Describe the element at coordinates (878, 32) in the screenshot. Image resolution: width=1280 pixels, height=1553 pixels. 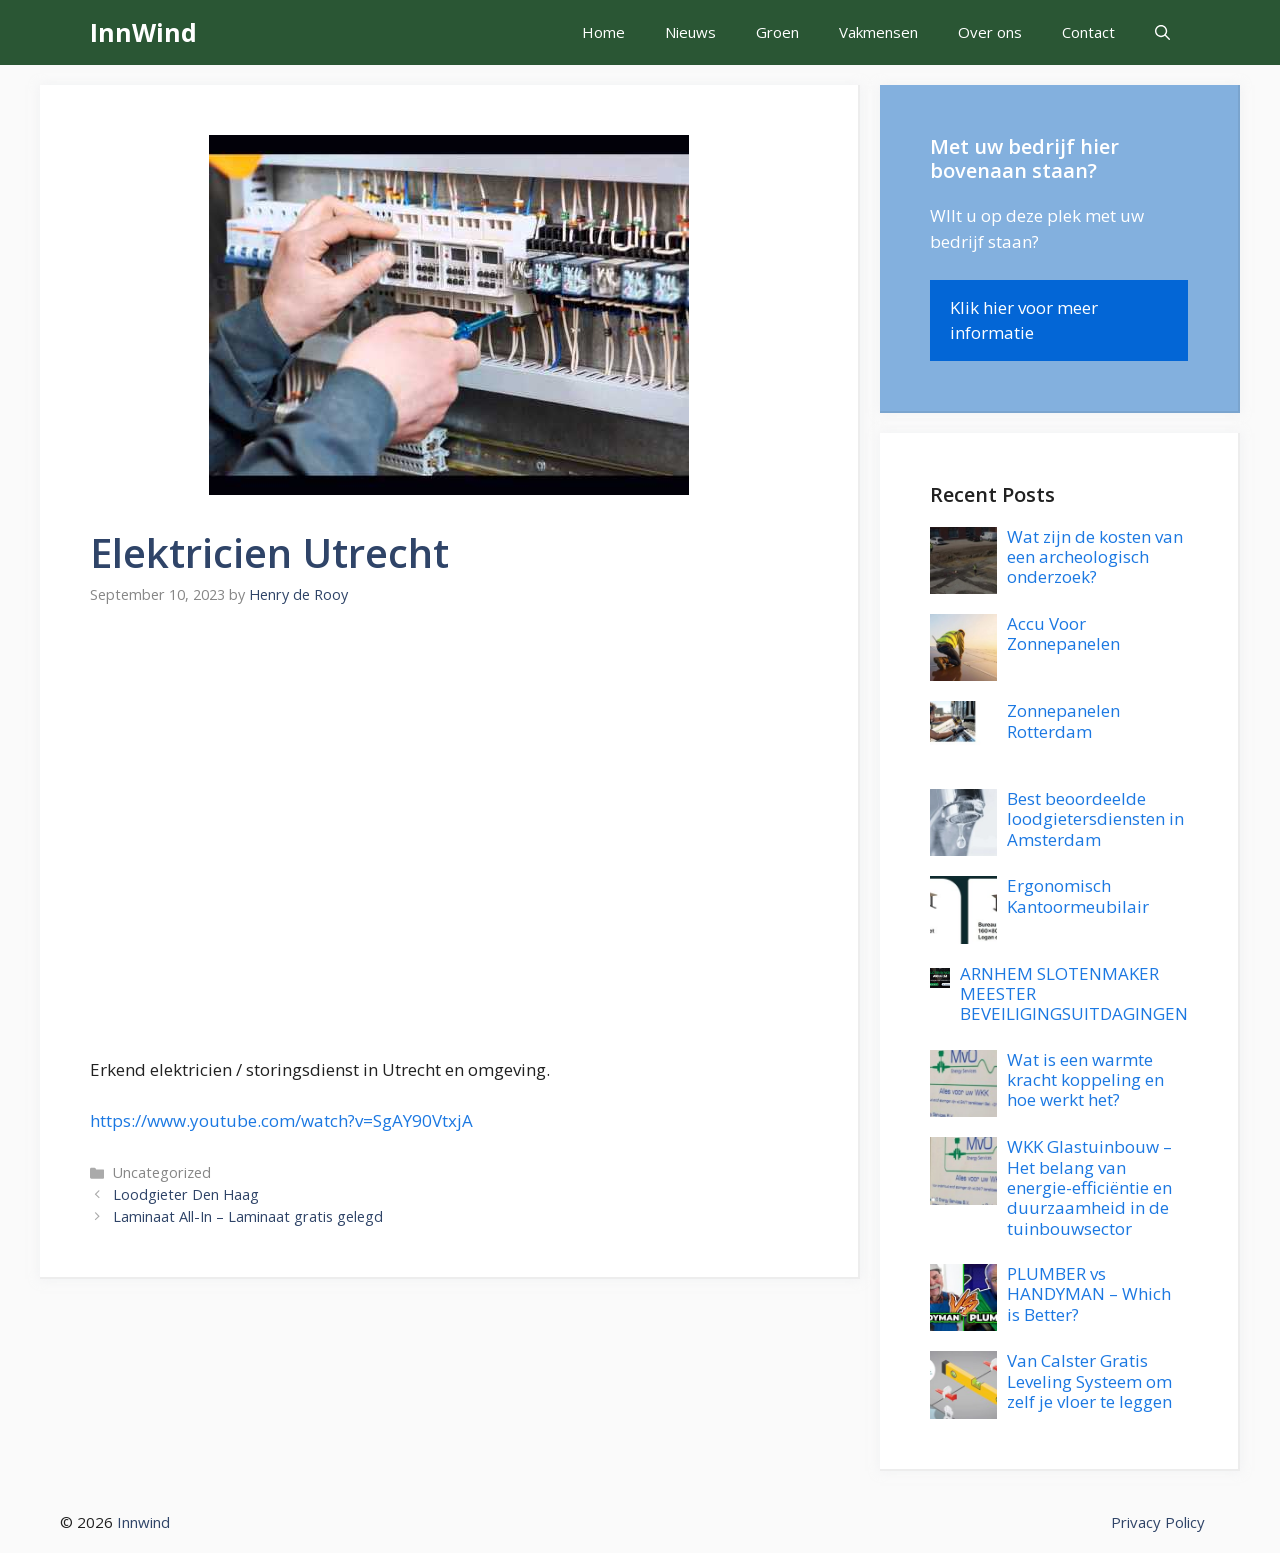
I see `Vakmensen` at that location.